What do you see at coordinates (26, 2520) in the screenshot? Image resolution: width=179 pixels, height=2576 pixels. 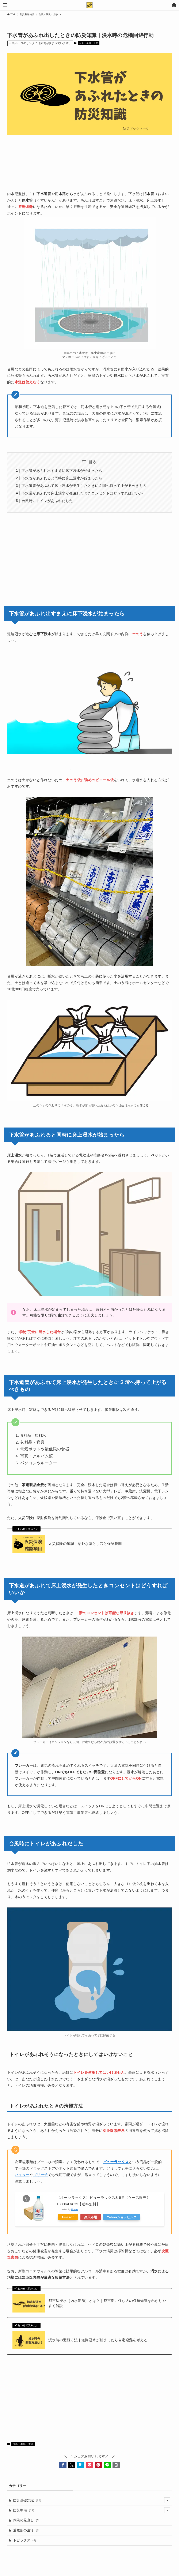 I see `保険の見直し` at bounding box center [26, 2520].